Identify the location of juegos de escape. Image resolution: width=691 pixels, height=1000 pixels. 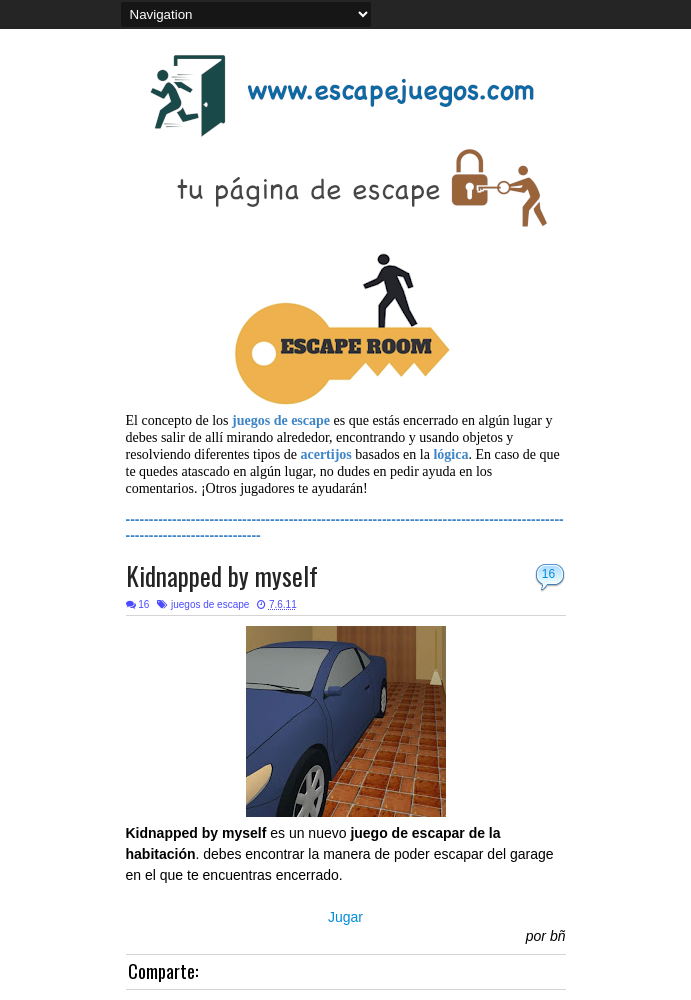
(210, 604).